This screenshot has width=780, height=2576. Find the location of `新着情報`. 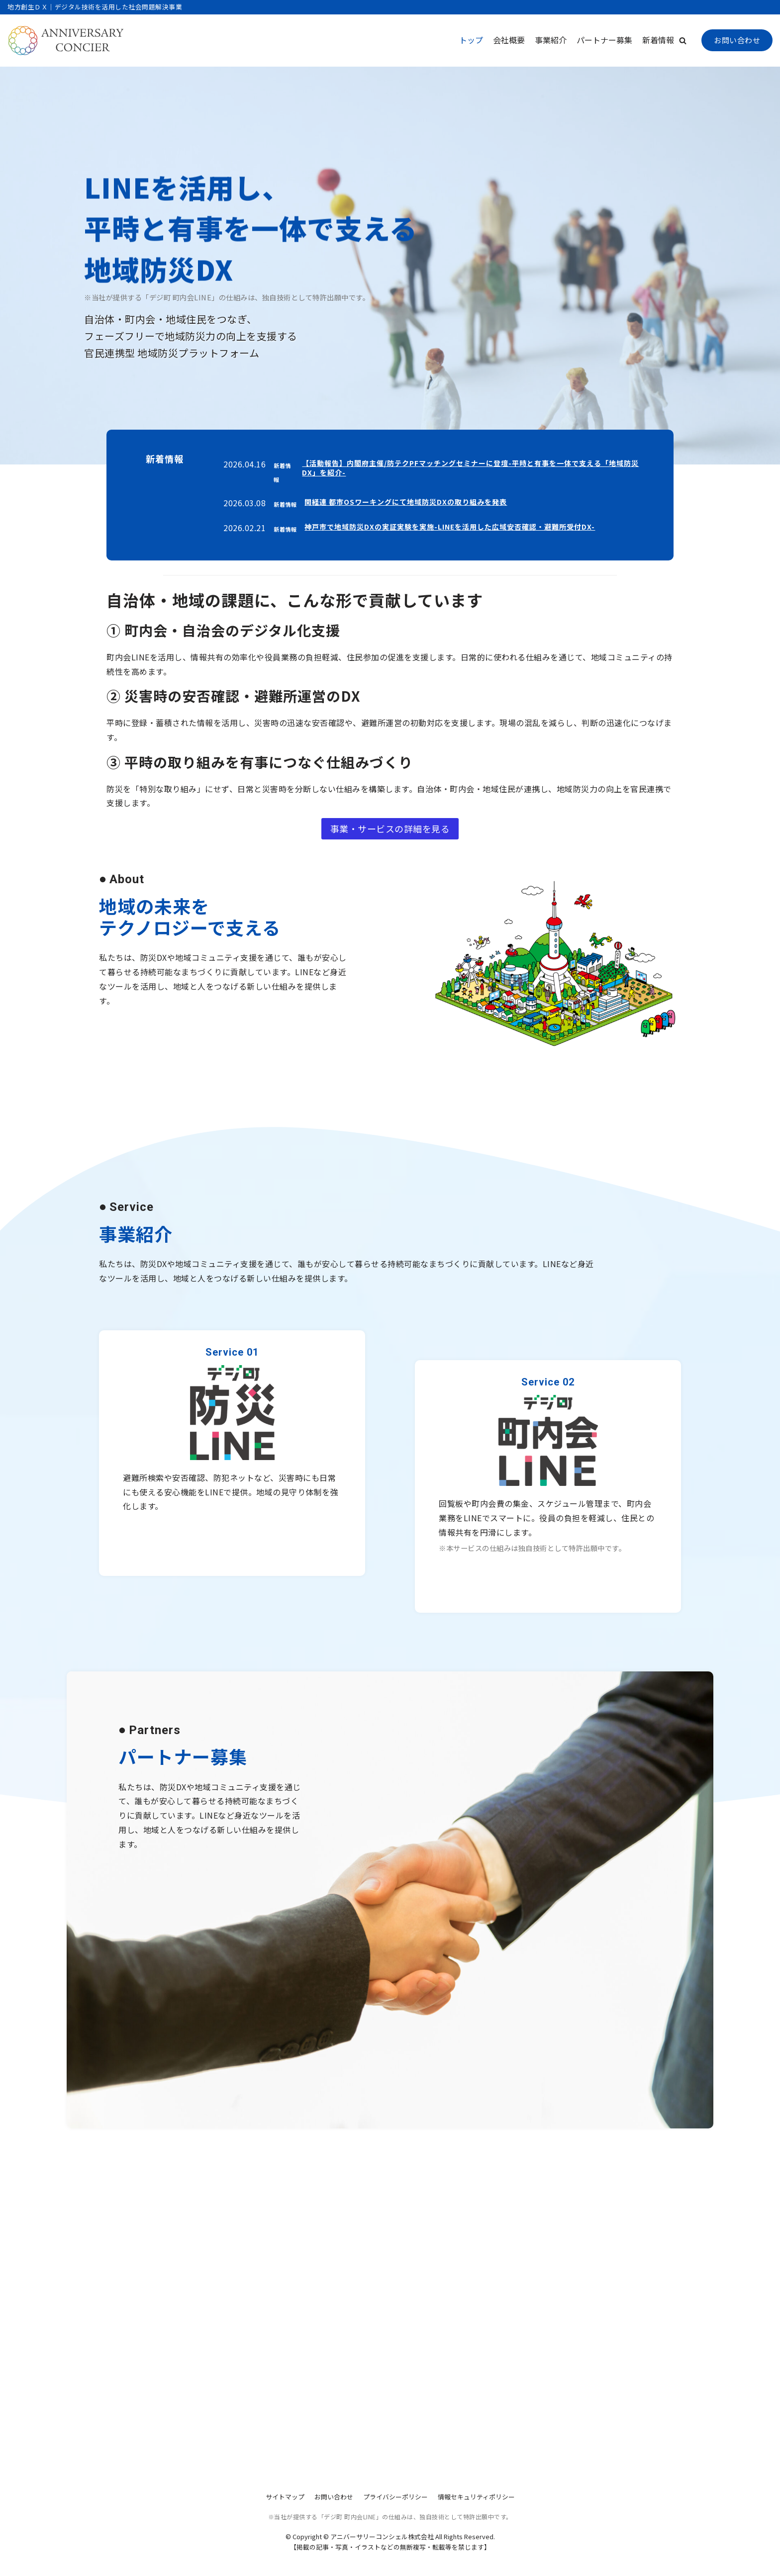

新着情報 is located at coordinates (658, 40).